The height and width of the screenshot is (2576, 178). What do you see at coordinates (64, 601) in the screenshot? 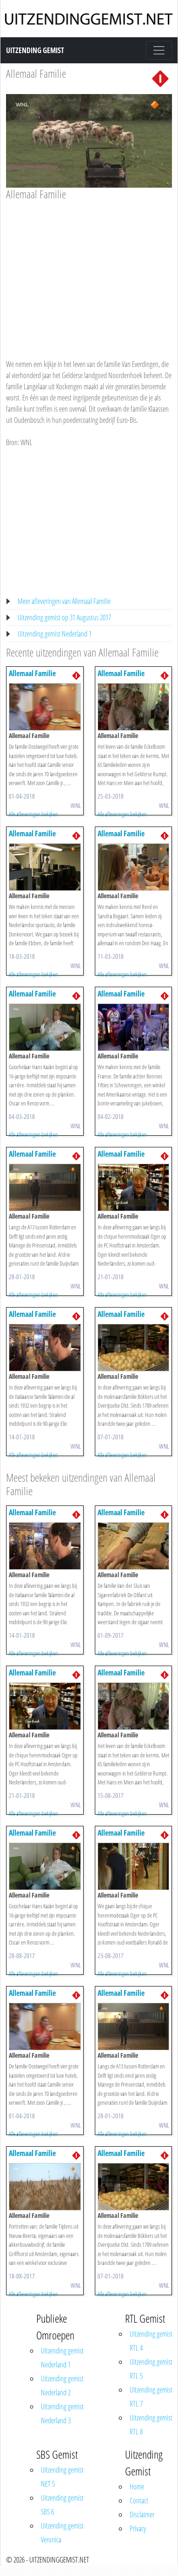
I see `Meer afleveringen van Allemaal Familie` at bounding box center [64, 601].